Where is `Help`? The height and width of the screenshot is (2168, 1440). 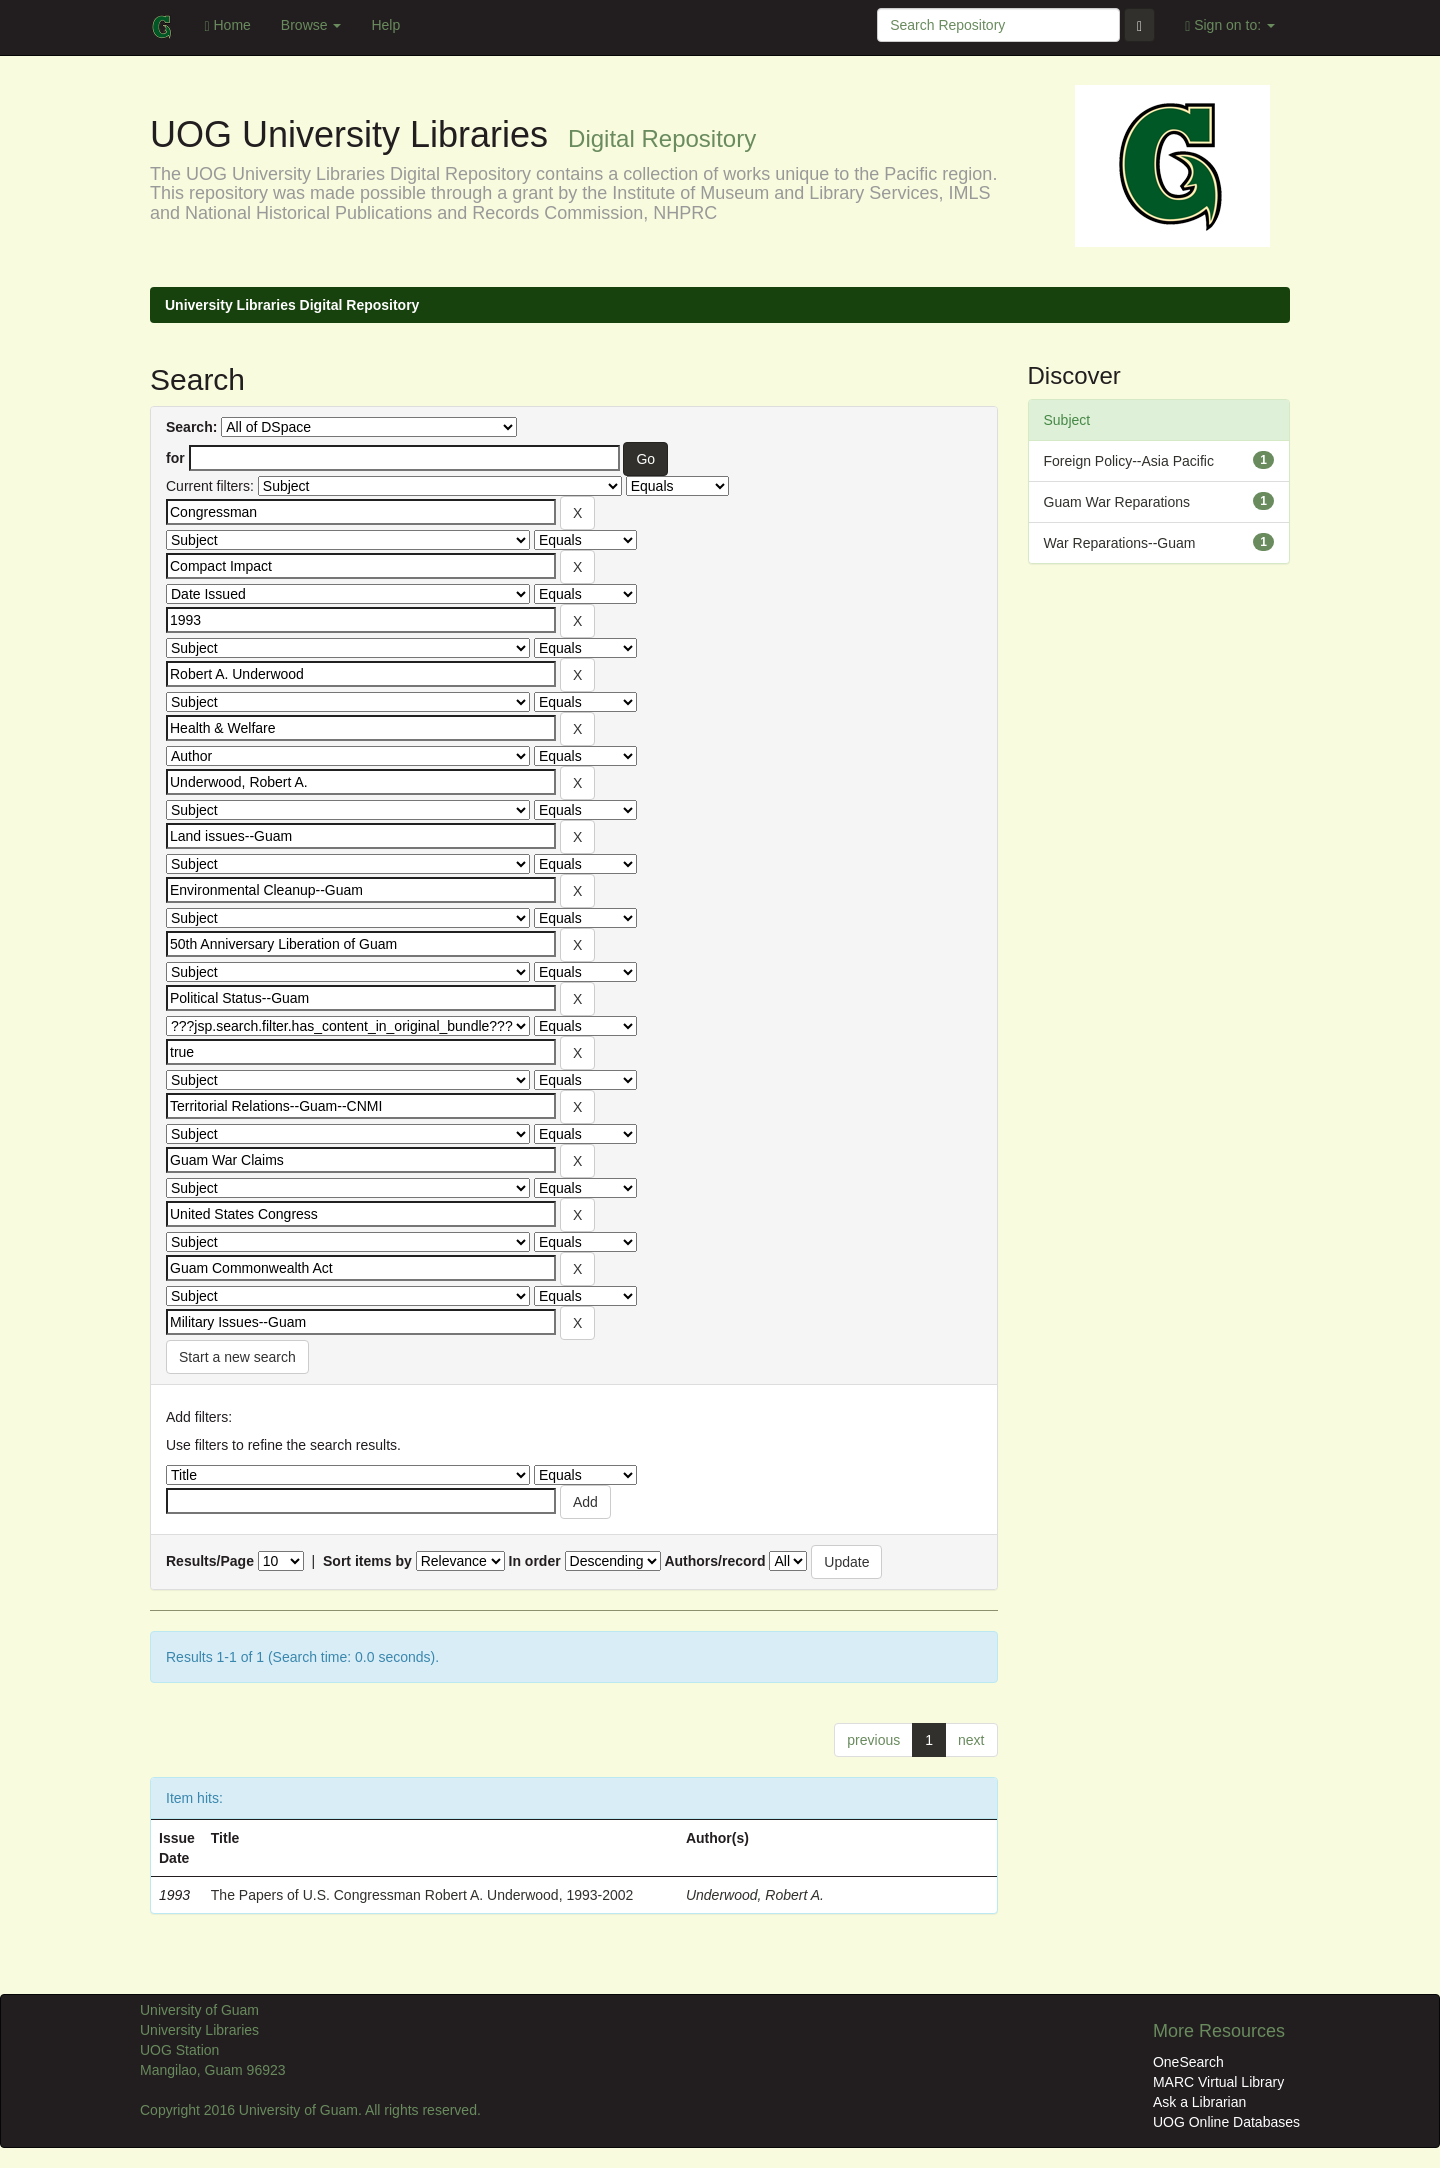
Help is located at coordinates (385, 25).